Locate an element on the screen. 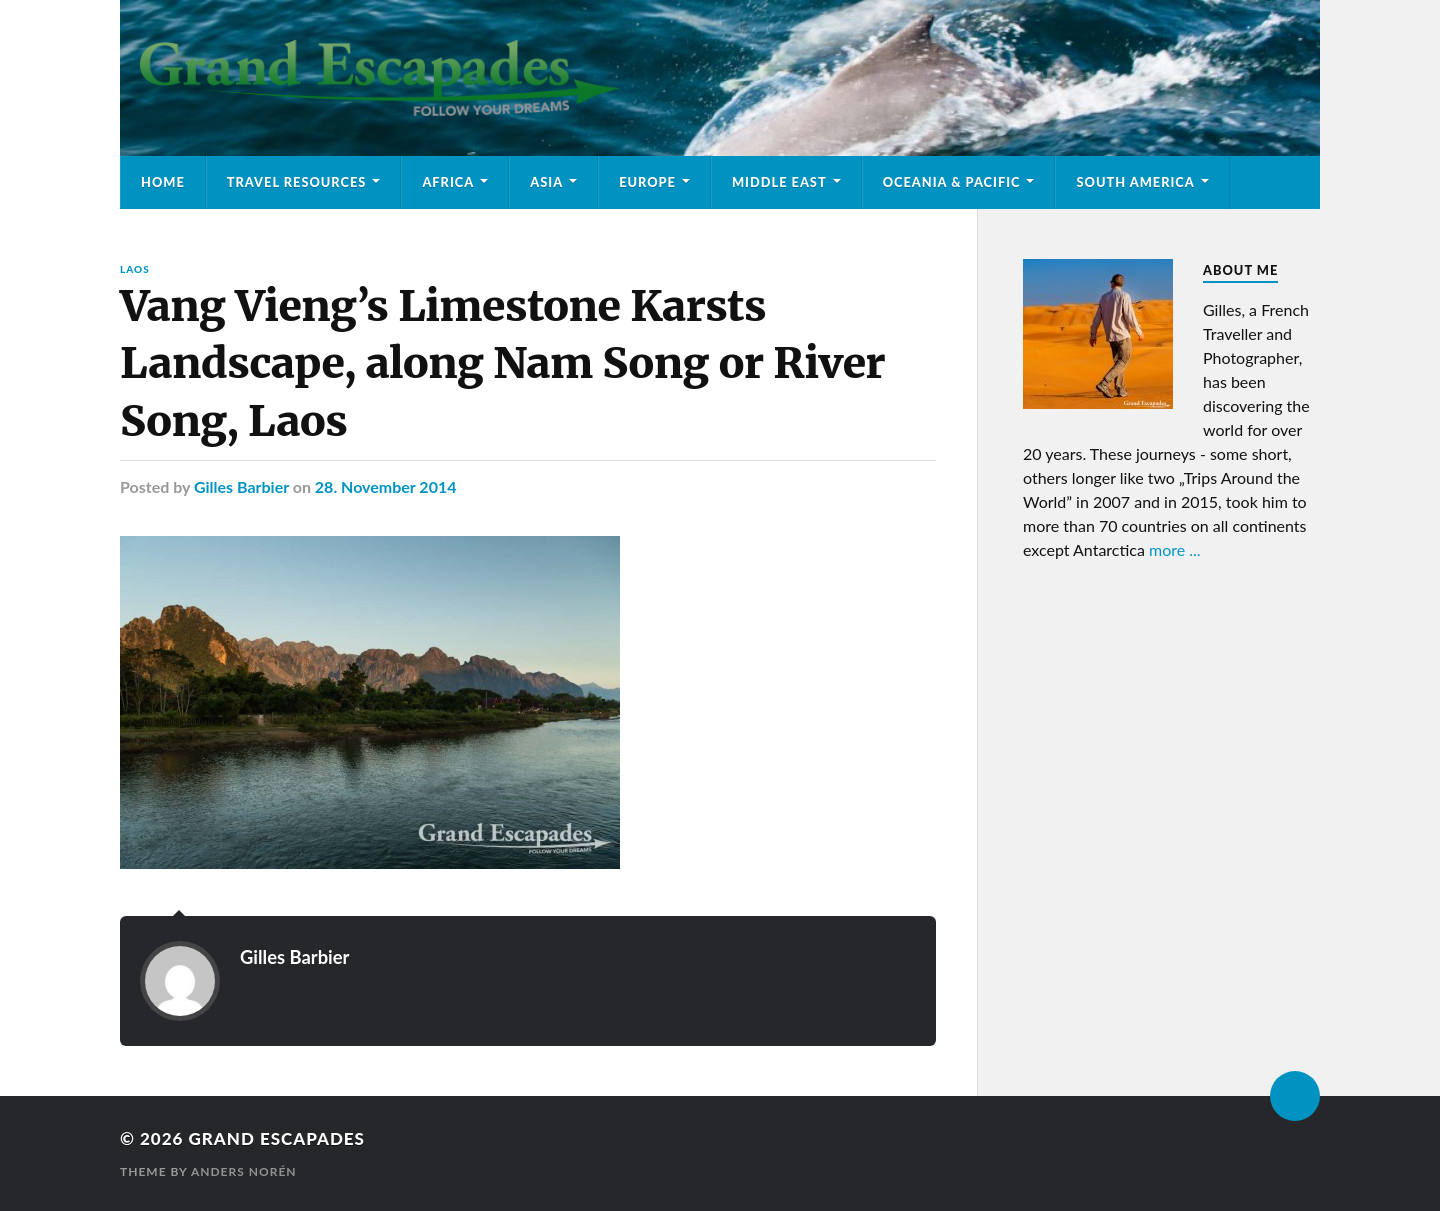 This screenshot has height=1211, width=1440. Europe is located at coordinates (647, 182).